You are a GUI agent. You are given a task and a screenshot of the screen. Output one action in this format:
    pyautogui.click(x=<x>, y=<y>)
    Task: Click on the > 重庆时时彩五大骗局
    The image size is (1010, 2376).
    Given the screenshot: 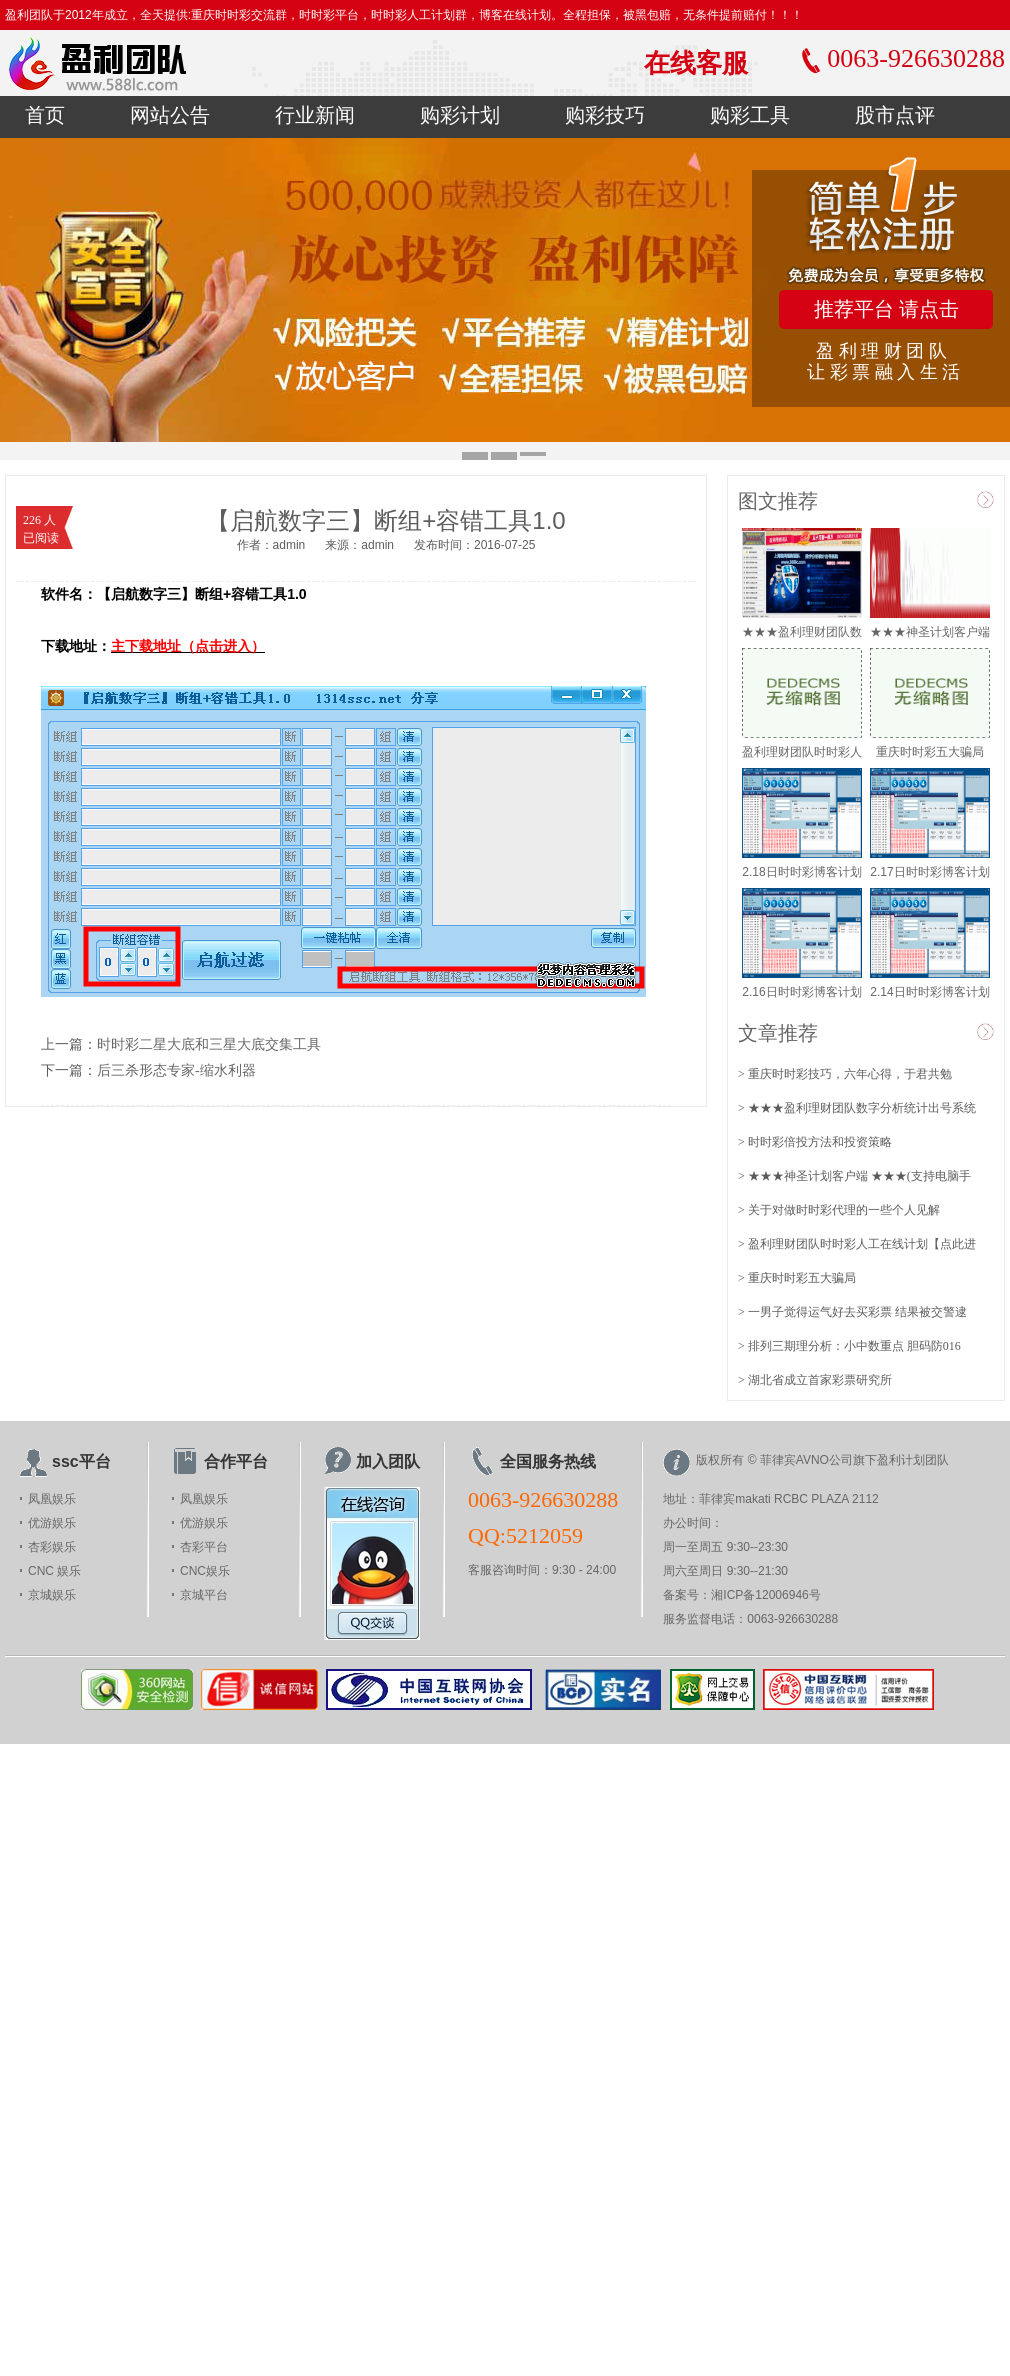 What is the action you would take?
    pyautogui.click(x=797, y=1278)
    